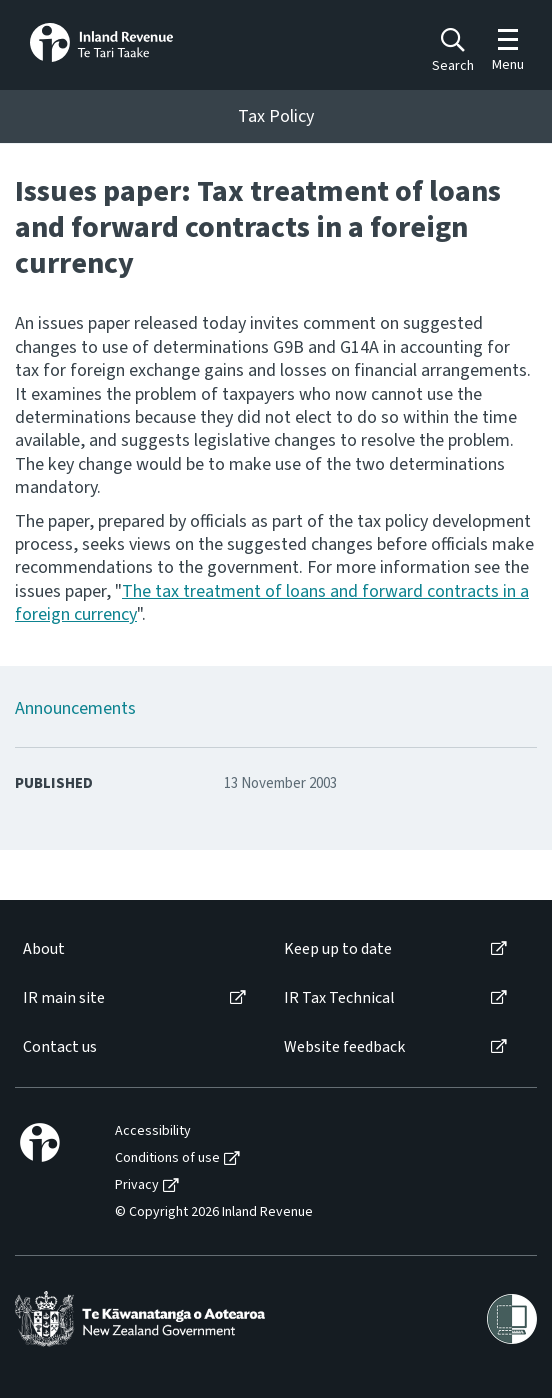  What do you see at coordinates (153, 1131) in the screenshot?
I see `Accessibility` at bounding box center [153, 1131].